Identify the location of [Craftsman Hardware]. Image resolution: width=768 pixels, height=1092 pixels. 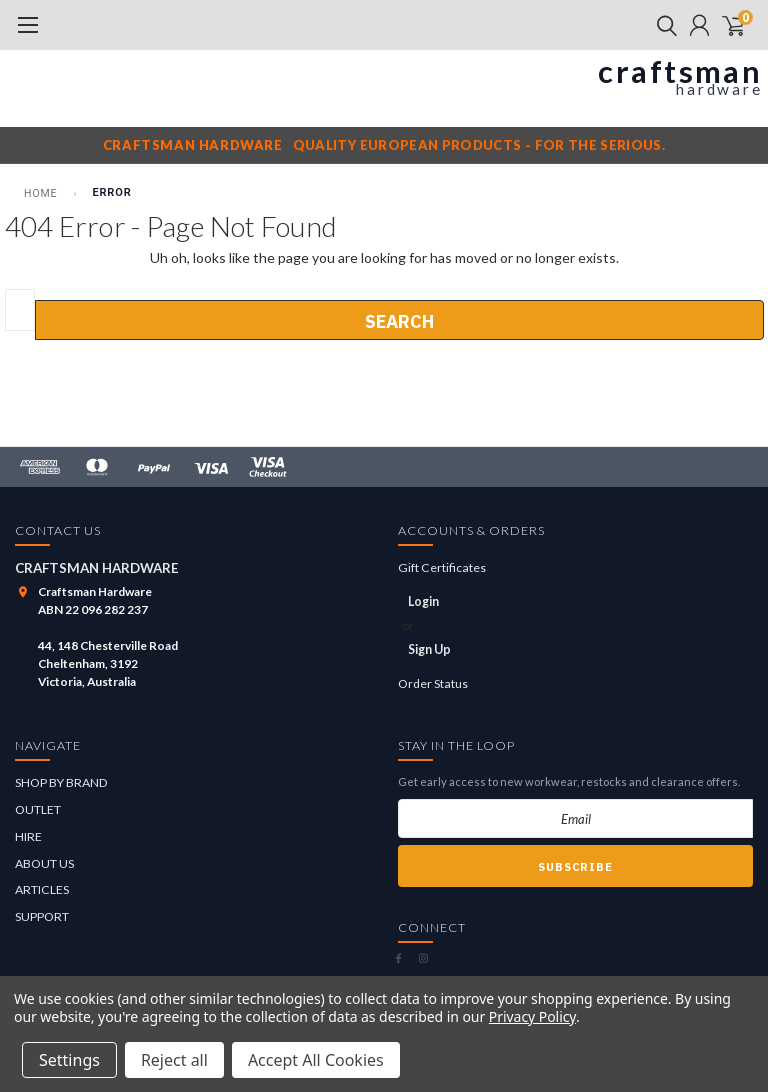
(384, 78).